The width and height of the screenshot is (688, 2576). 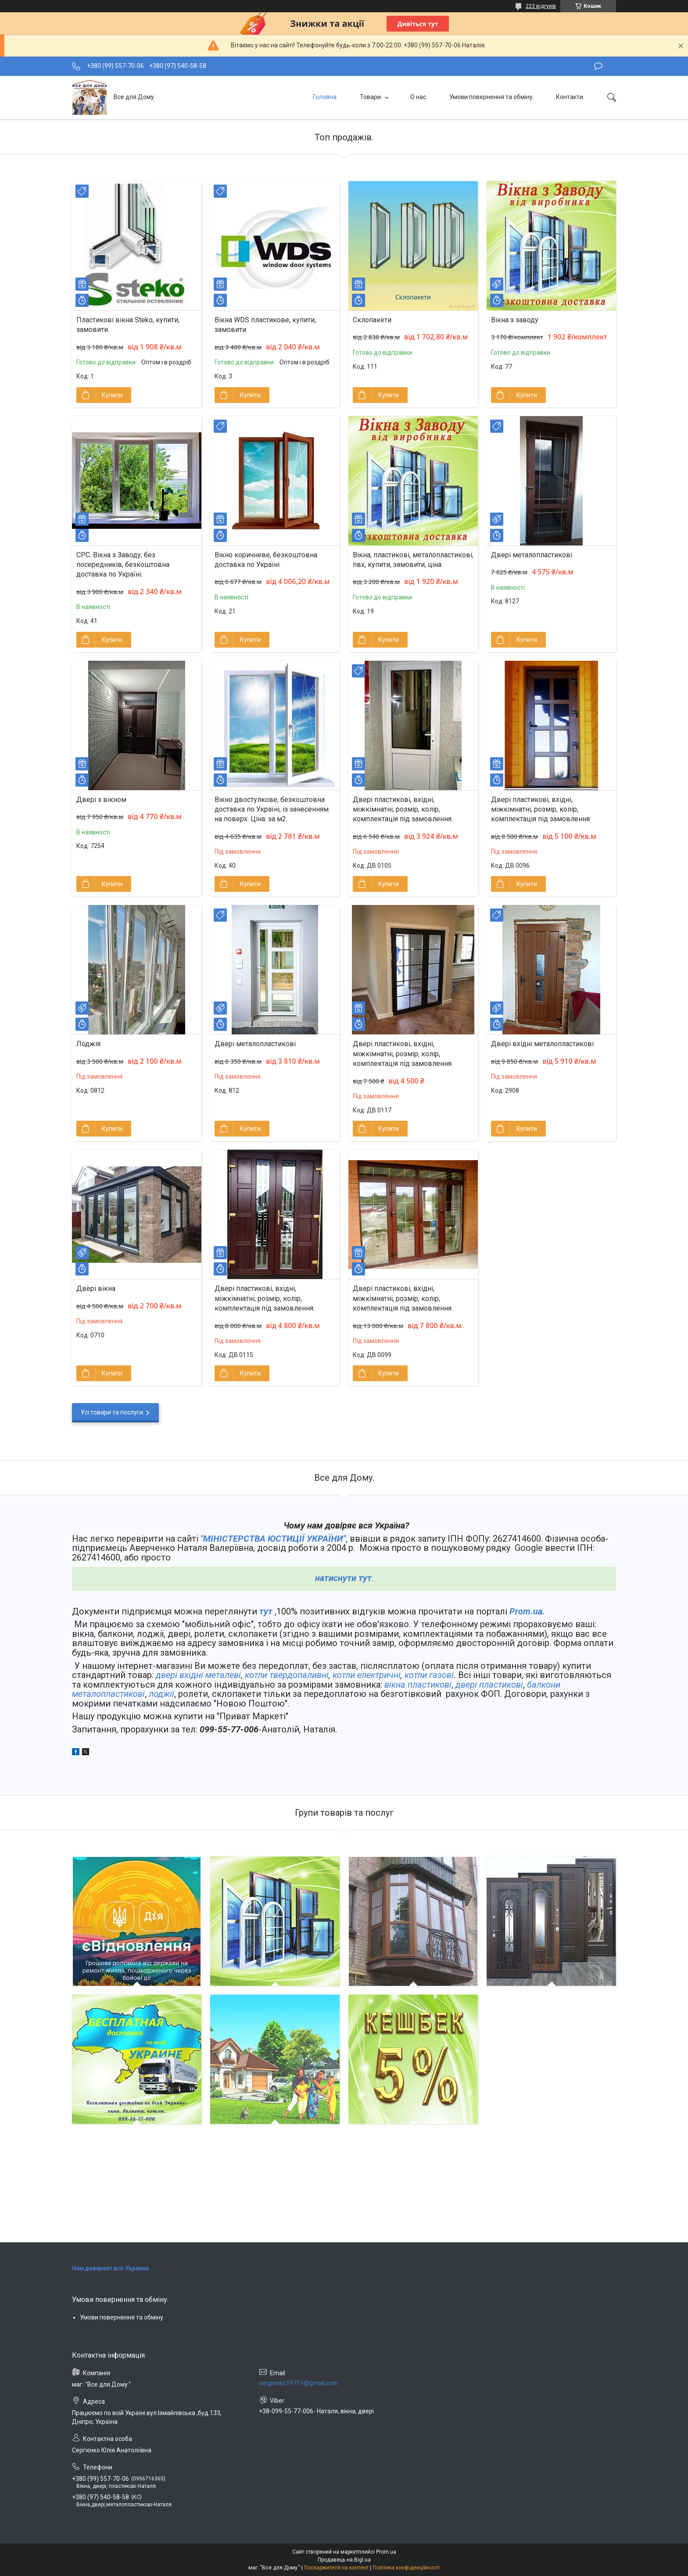 I want to click on Поскаржитися на контент, so click(x=336, y=2568).